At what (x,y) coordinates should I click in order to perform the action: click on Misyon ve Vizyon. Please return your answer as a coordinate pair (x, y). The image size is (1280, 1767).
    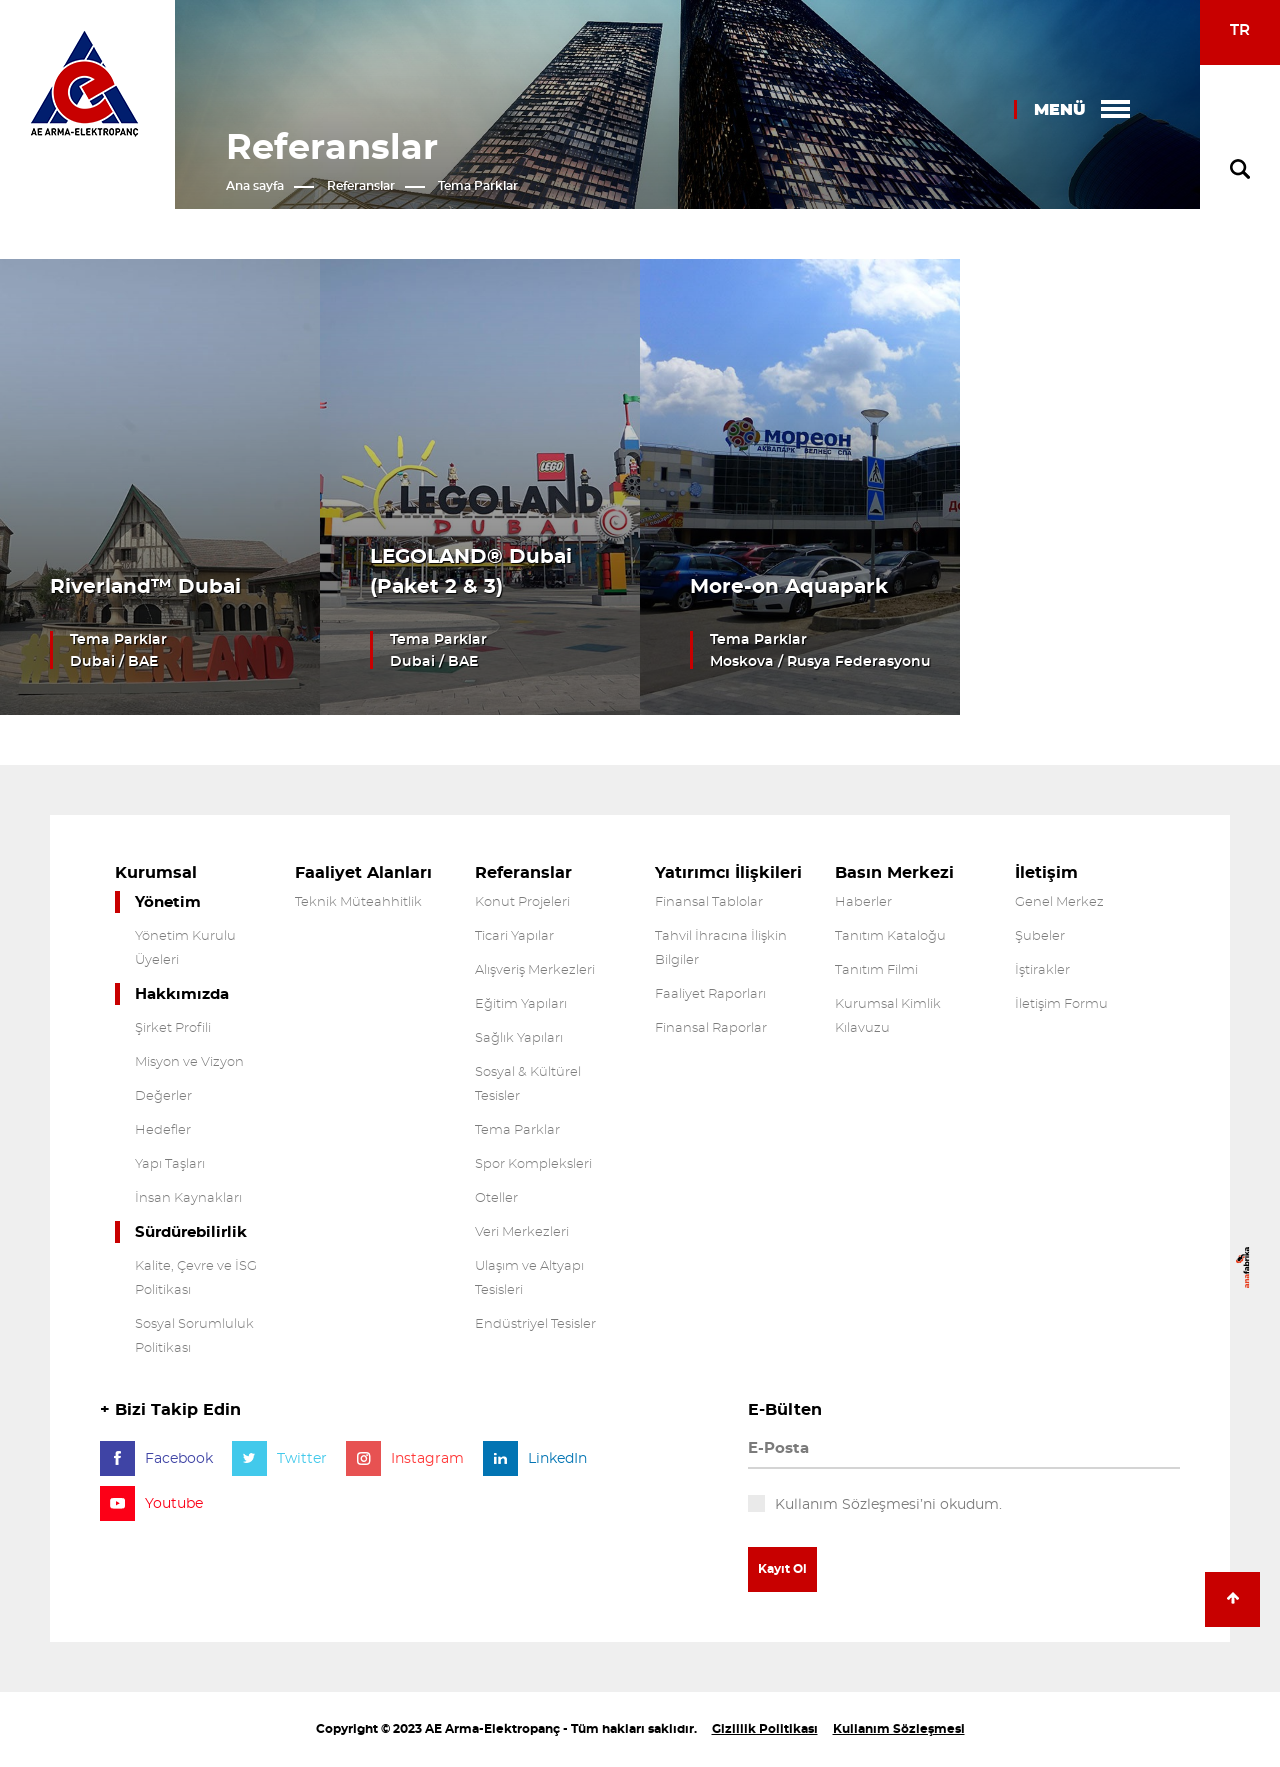
    Looking at the image, I should click on (189, 1062).